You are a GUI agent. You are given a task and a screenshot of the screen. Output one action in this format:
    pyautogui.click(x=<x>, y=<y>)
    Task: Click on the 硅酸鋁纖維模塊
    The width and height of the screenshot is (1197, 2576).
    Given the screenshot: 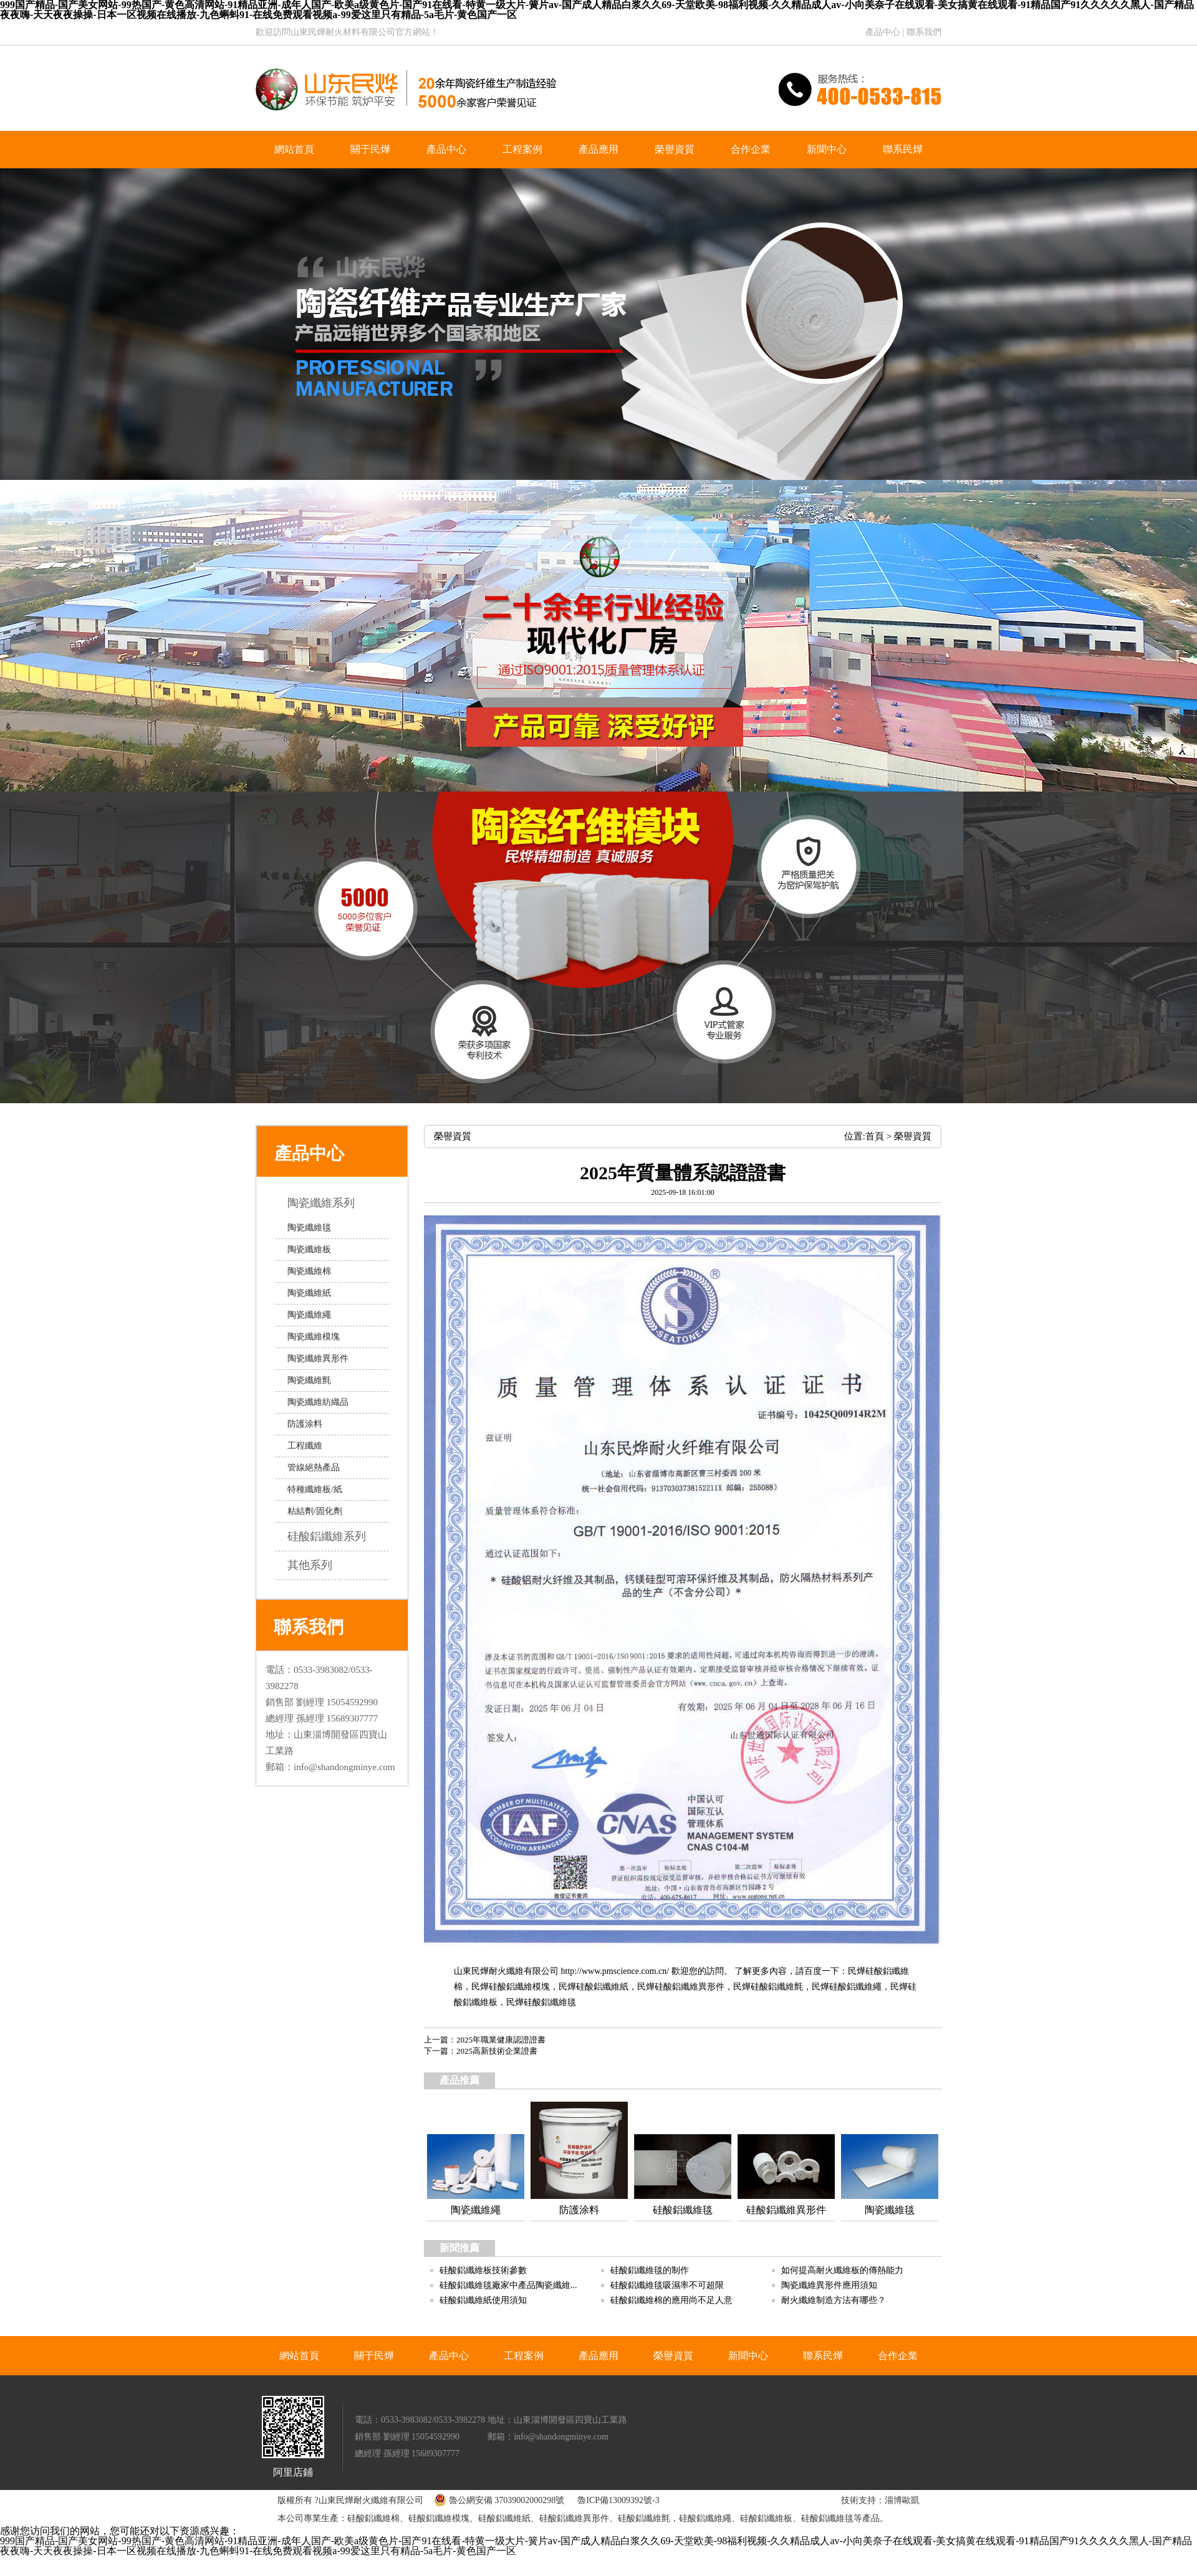 What is the action you would take?
    pyautogui.click(x=519, y=1986)
    